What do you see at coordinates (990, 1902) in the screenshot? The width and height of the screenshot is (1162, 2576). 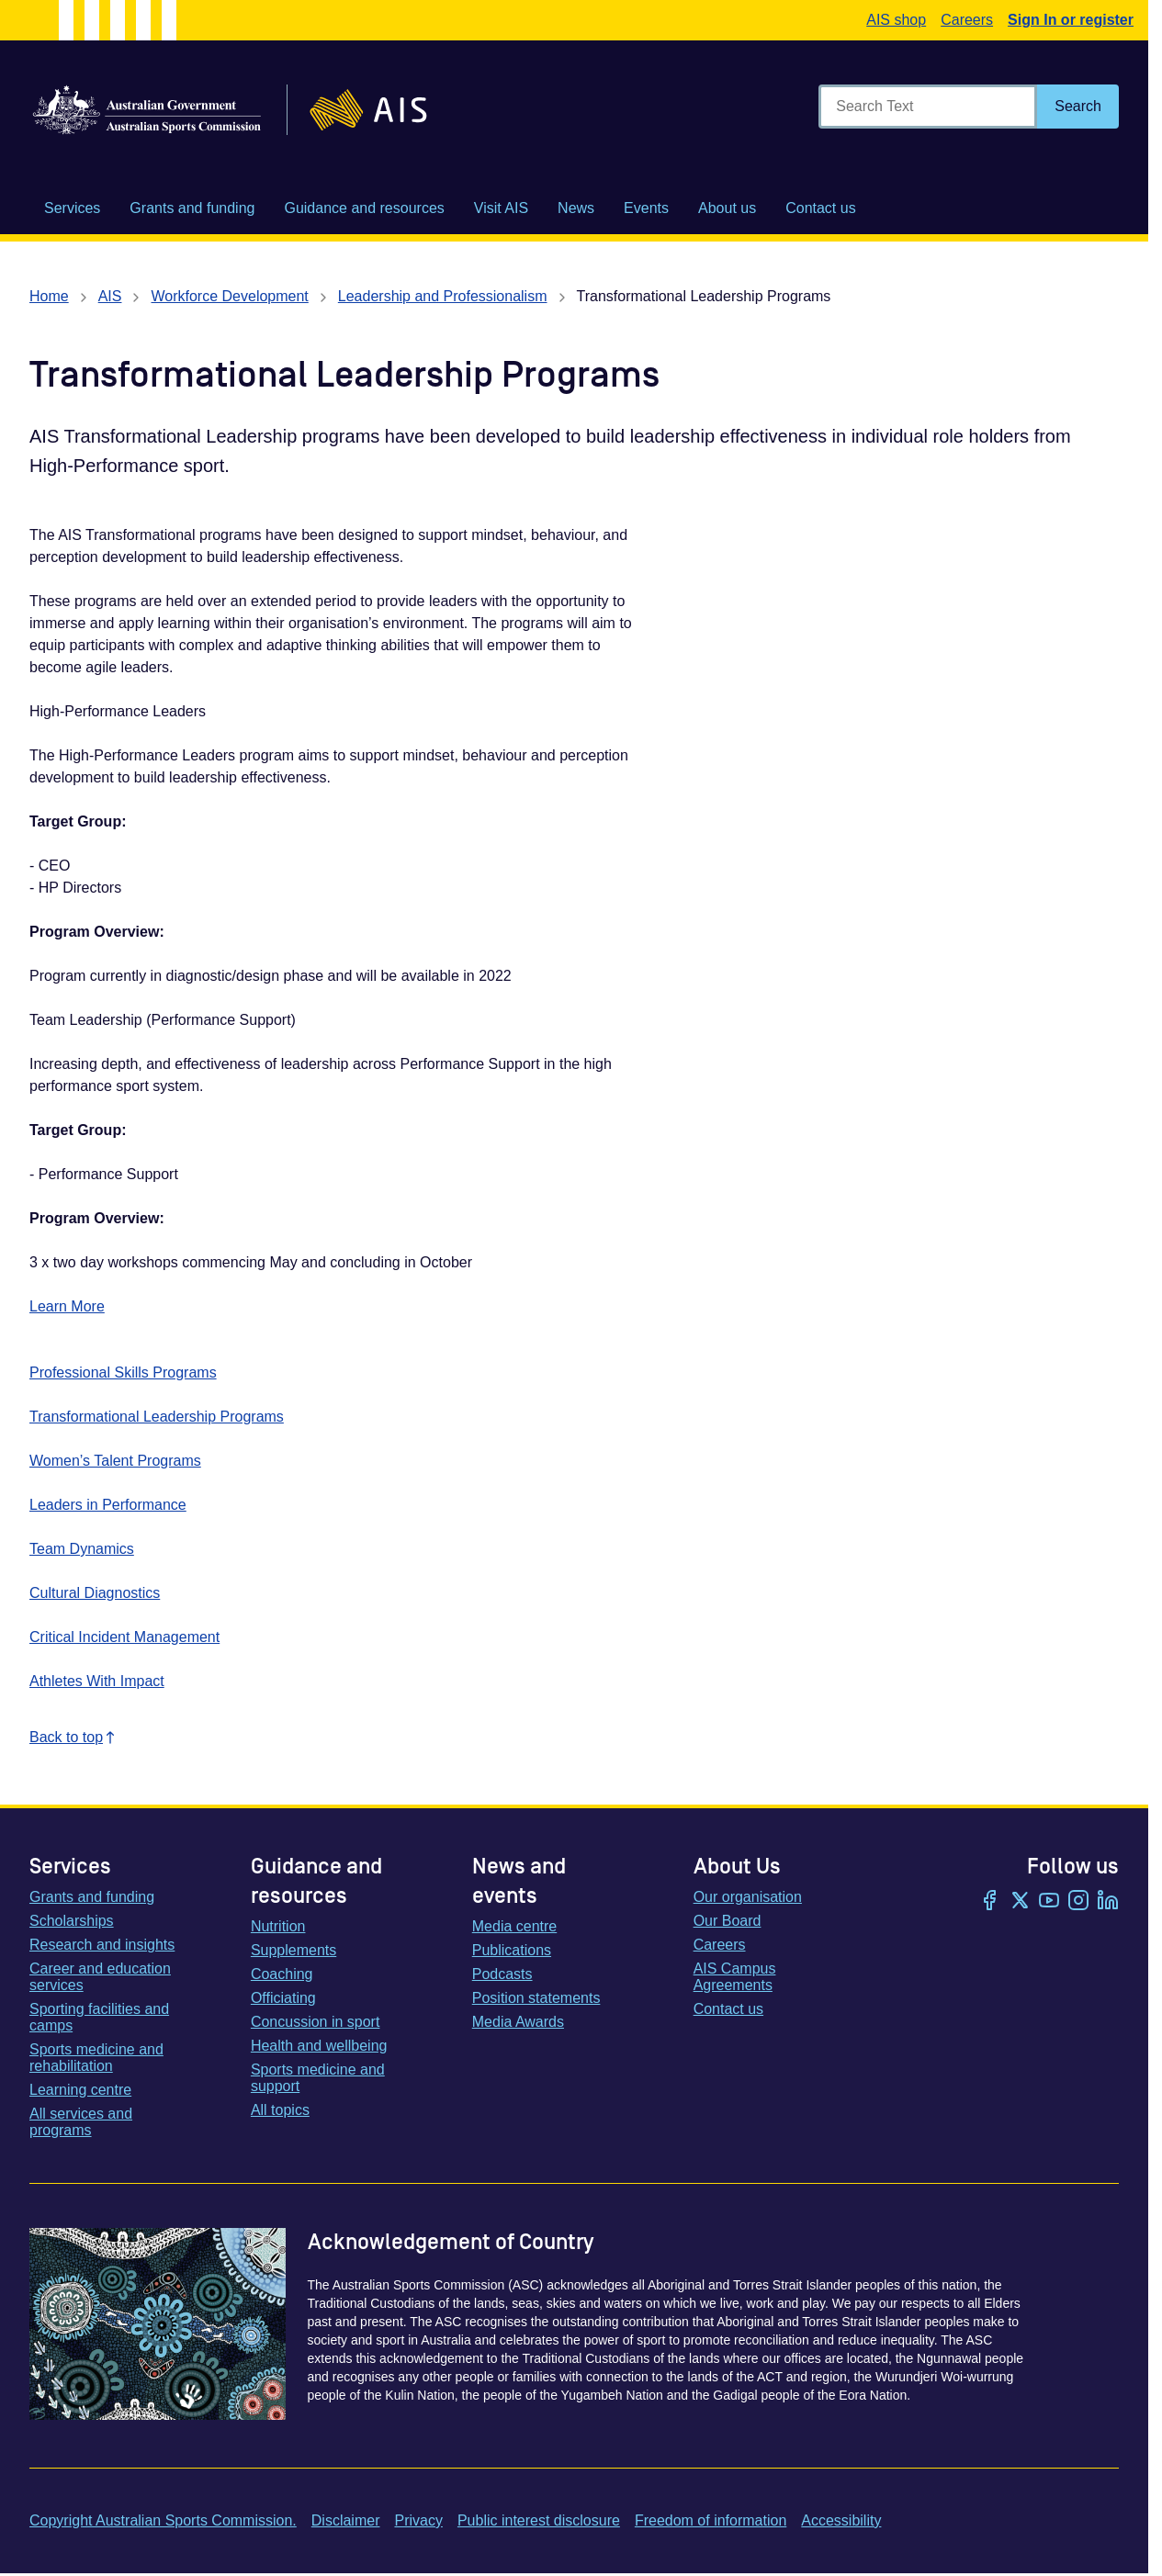 I see `[Facebook]` at bounding box center [990, 1902].